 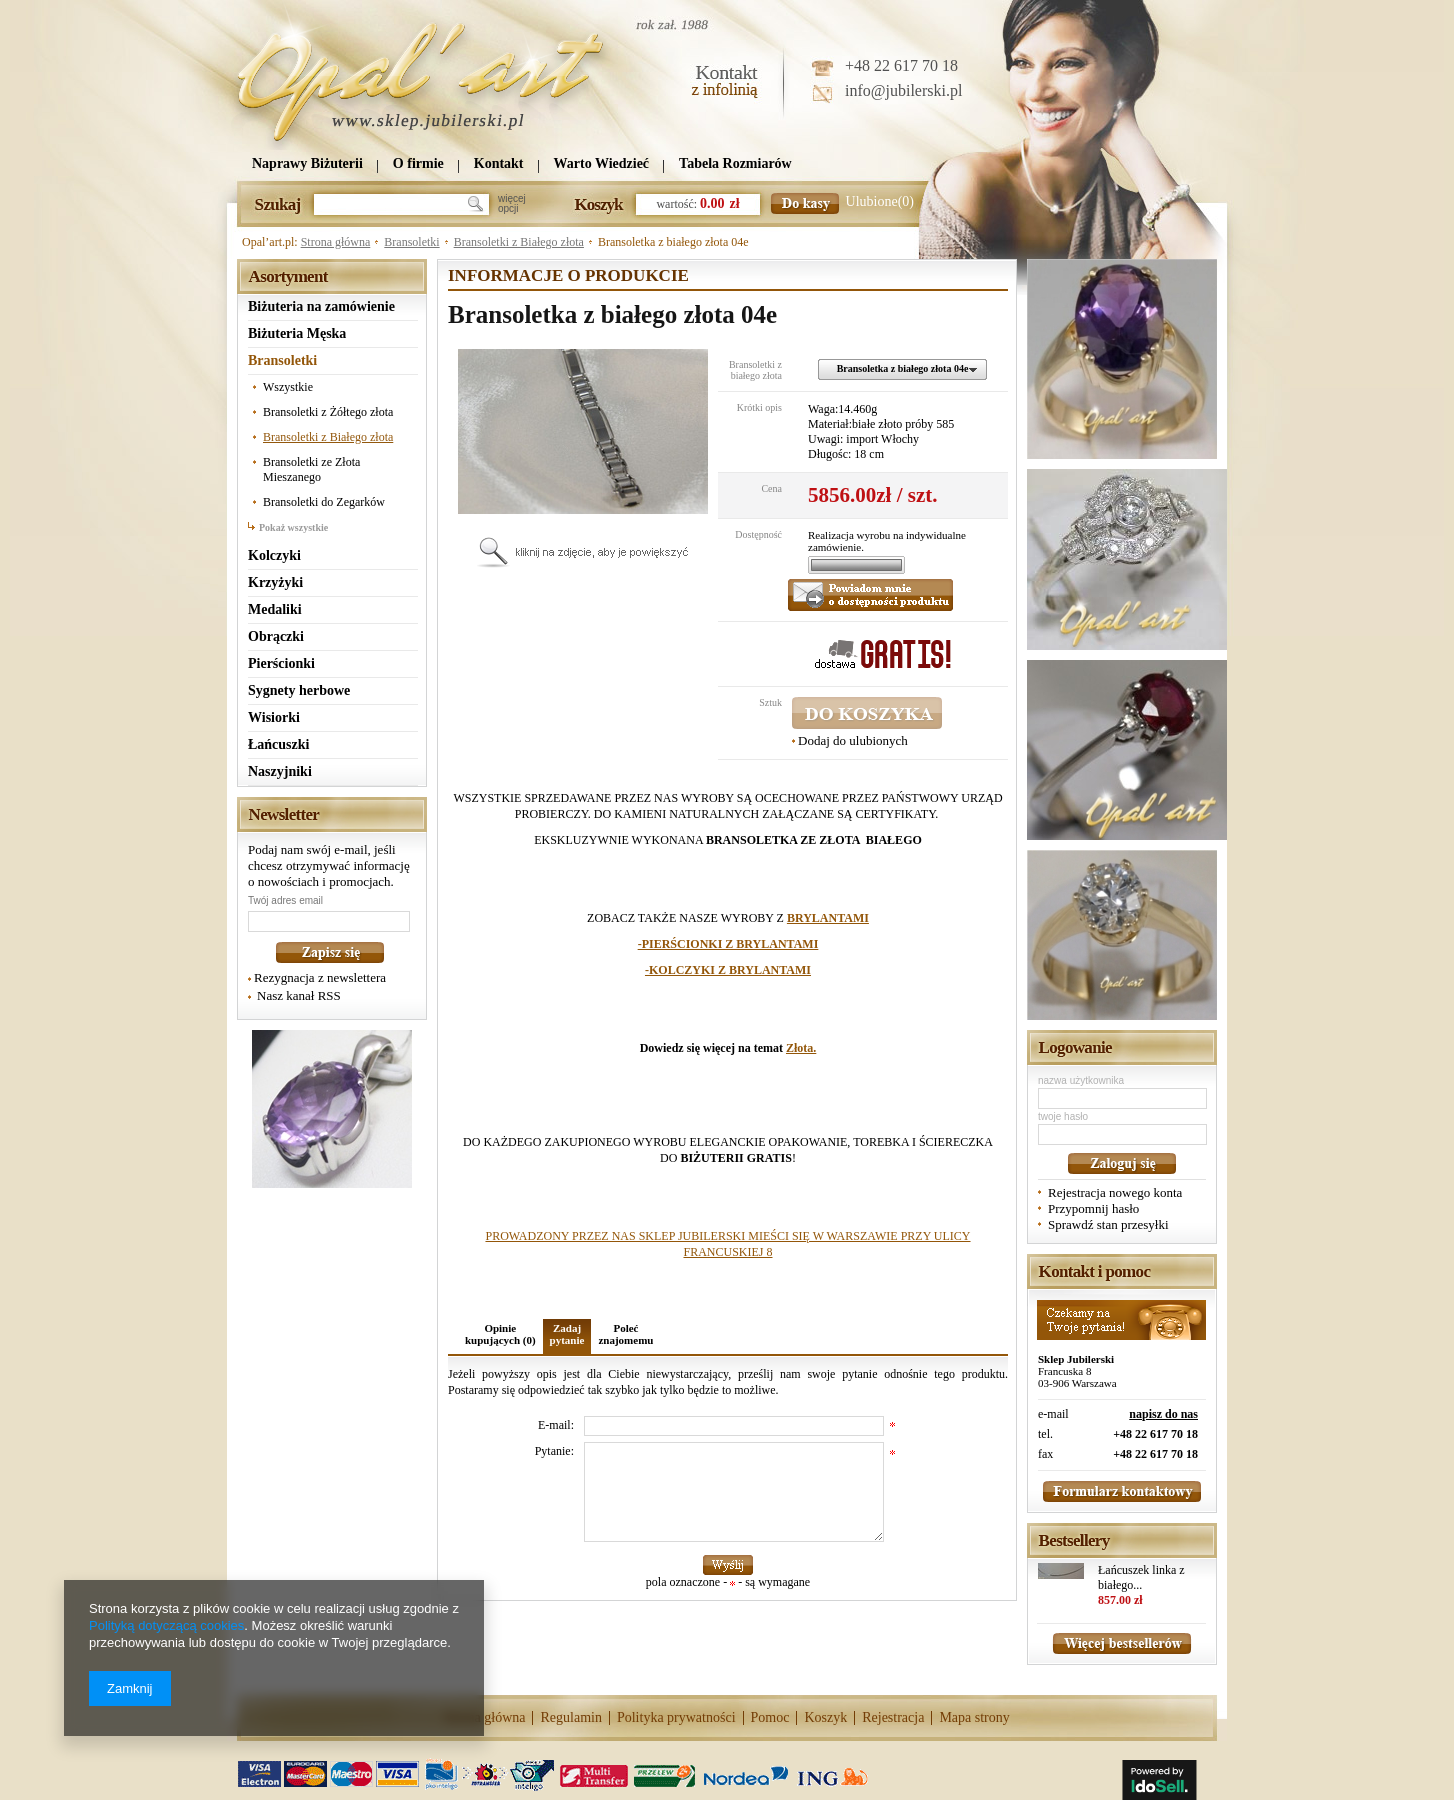 I want to click on więcejopcji, so click(x=512, y=204).